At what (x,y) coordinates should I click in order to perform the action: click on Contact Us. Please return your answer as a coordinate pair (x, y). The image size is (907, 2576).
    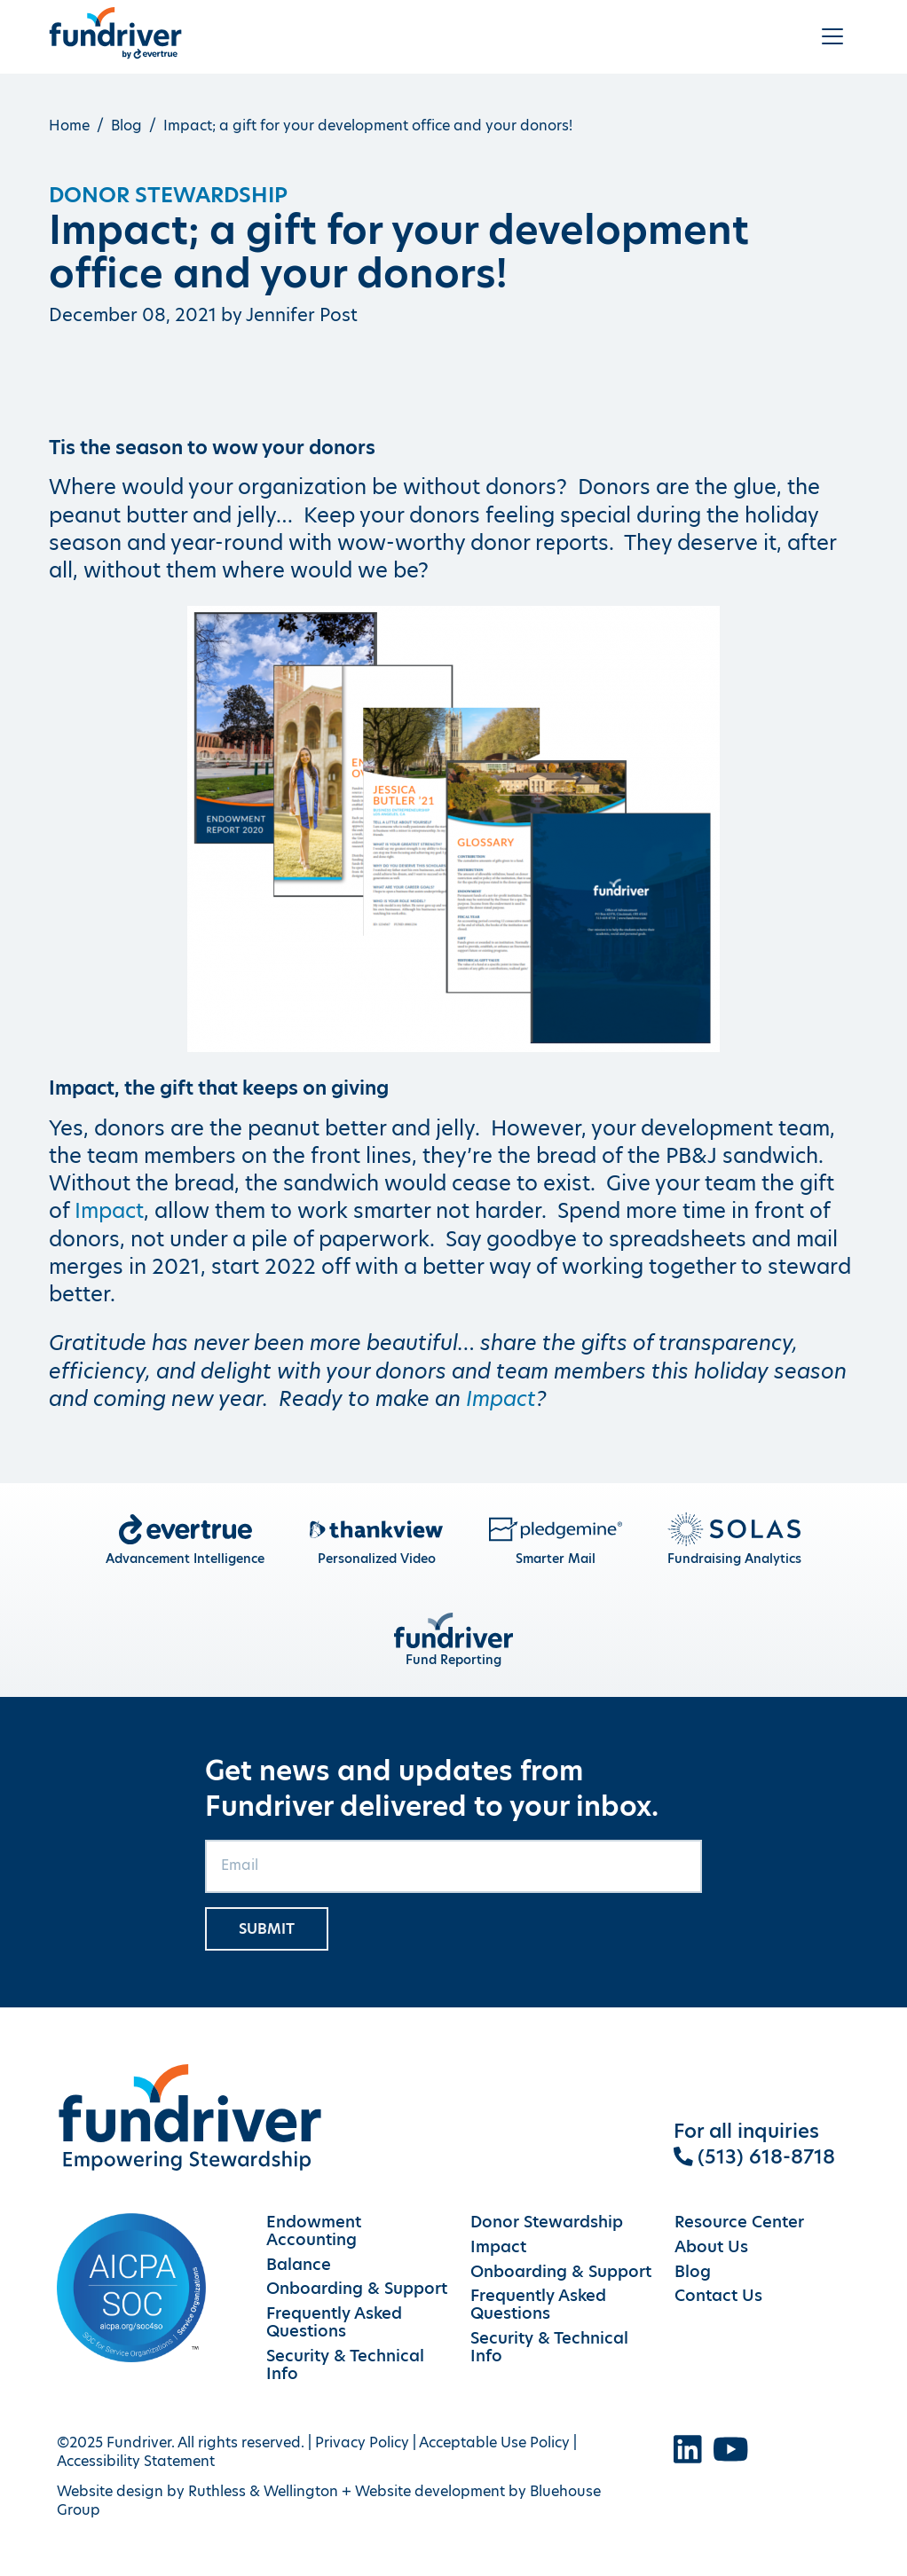
    Looking at the image, I should click on (718, 2296).